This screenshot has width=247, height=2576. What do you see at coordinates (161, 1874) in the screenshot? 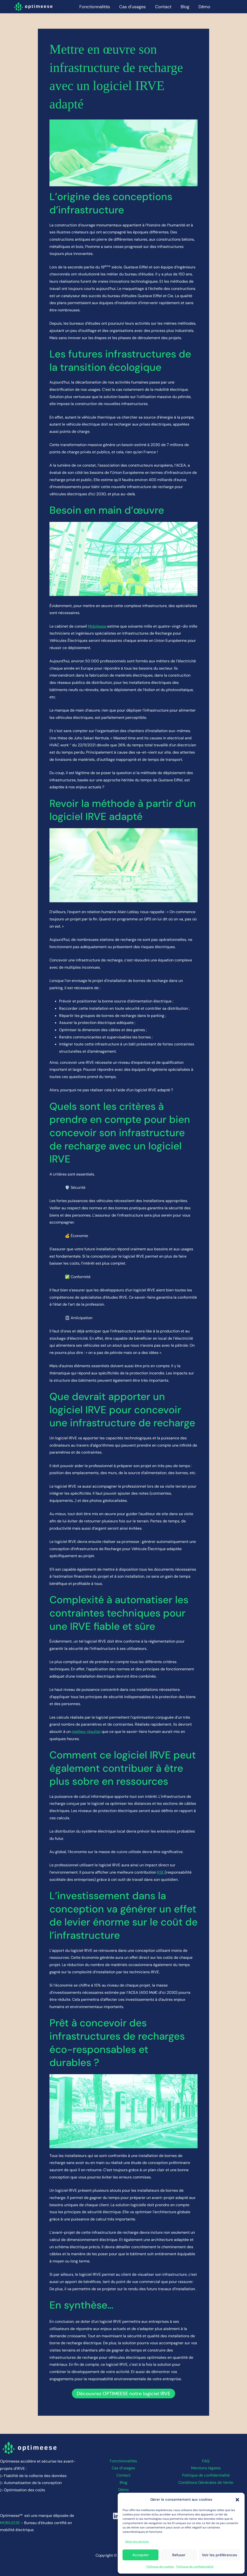
I see `RSE` at bounding box center [161, 1874].